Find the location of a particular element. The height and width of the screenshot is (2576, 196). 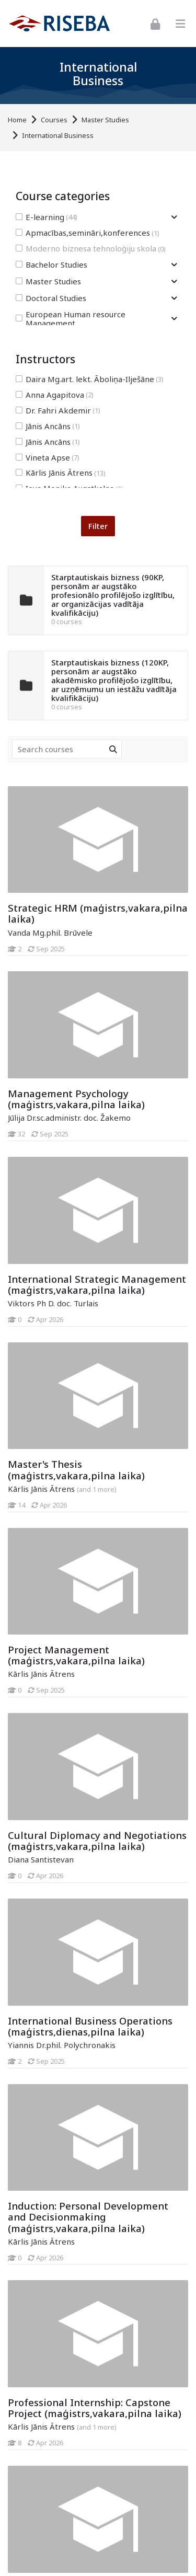

Anna Agapitova is located at coordinates (55, 394).